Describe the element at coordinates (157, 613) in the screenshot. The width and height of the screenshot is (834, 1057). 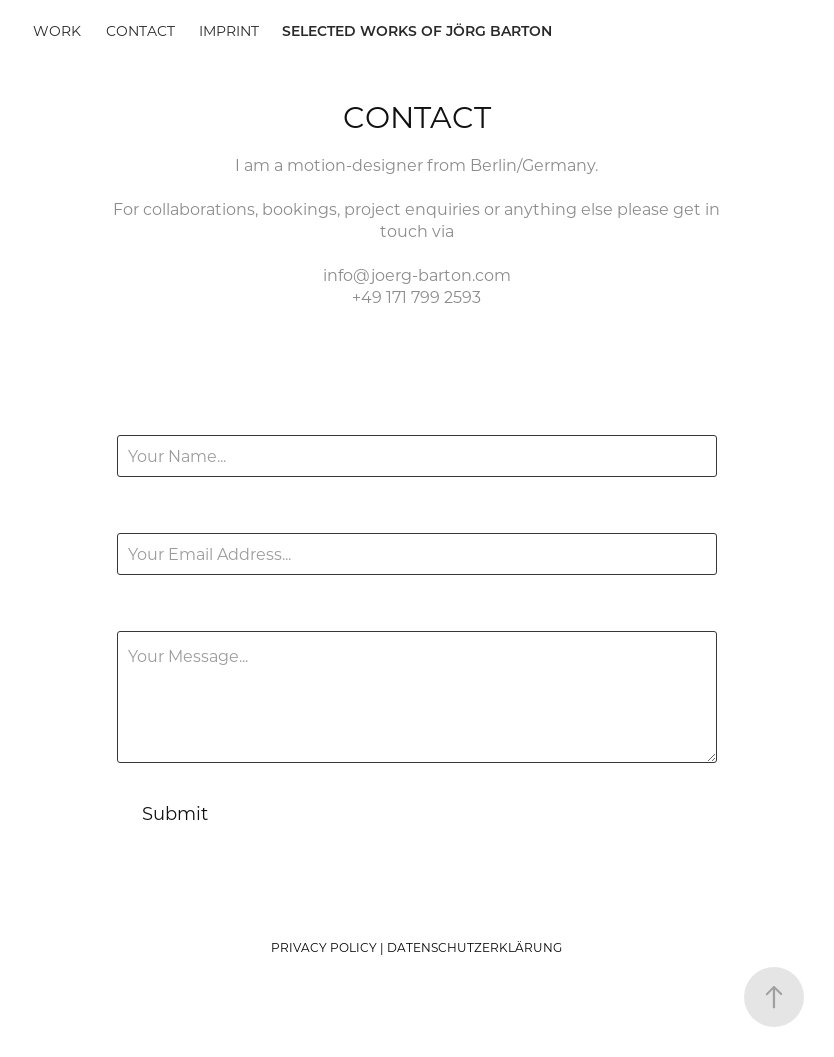
I see `Message *` at that location.